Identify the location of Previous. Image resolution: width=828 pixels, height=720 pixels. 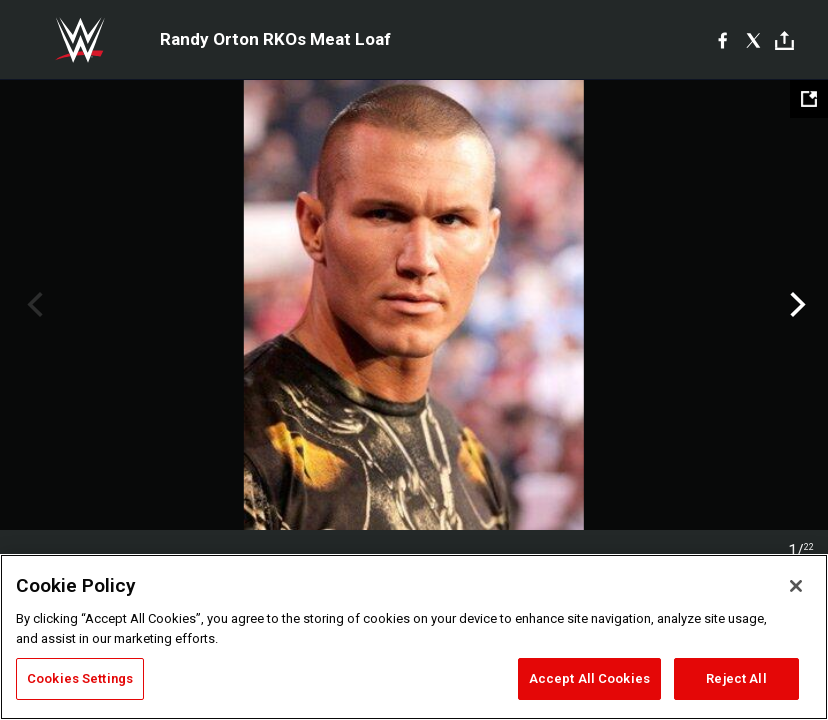
(32, 305).